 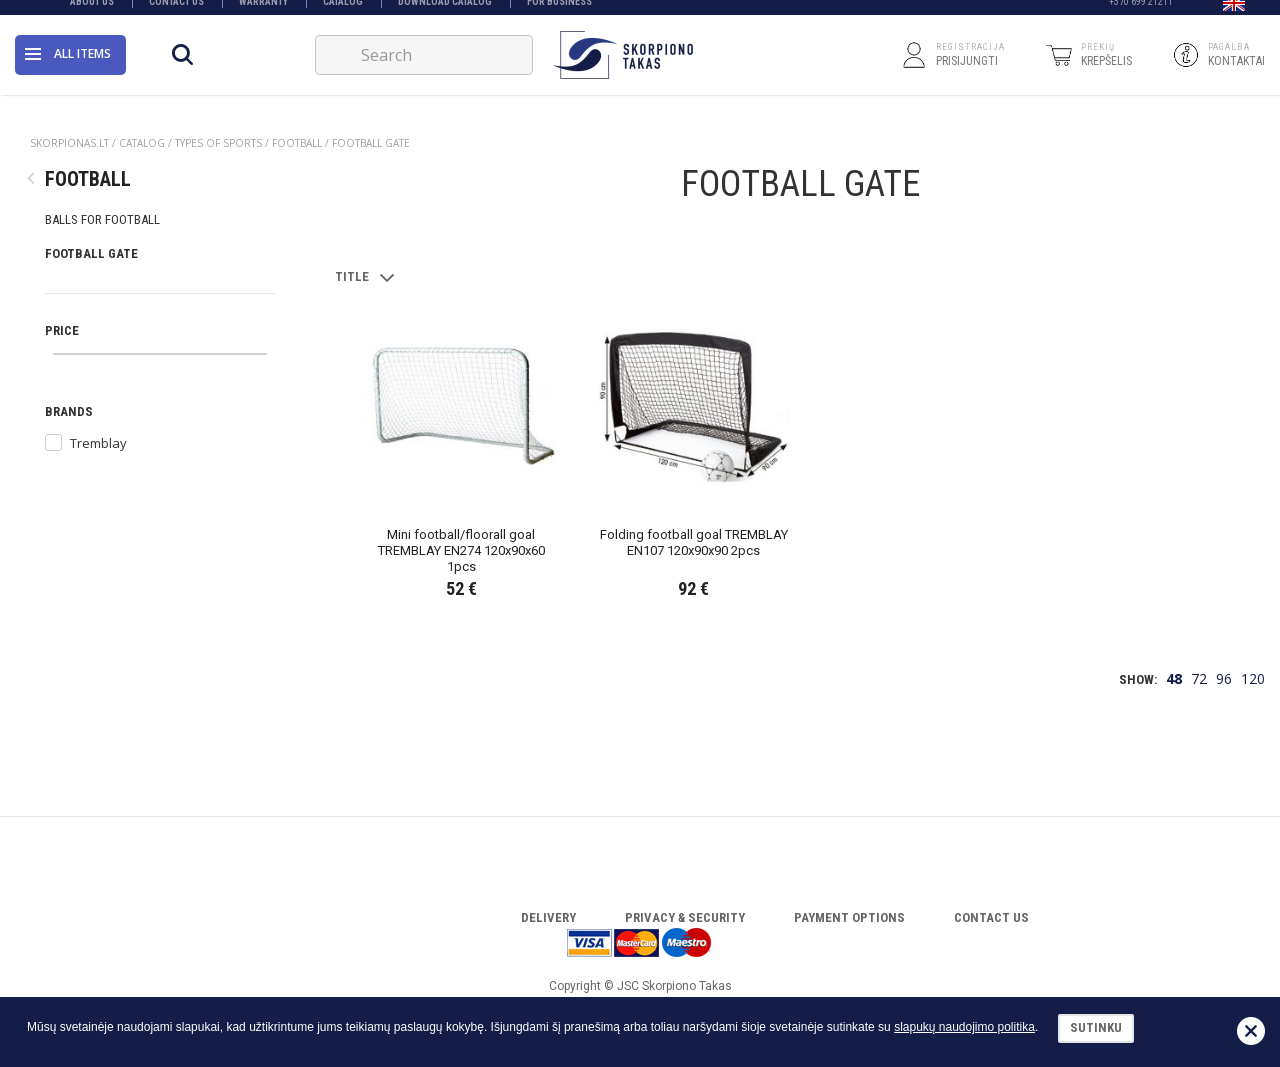 I want to click on About Us, so click(x=92, y=12).